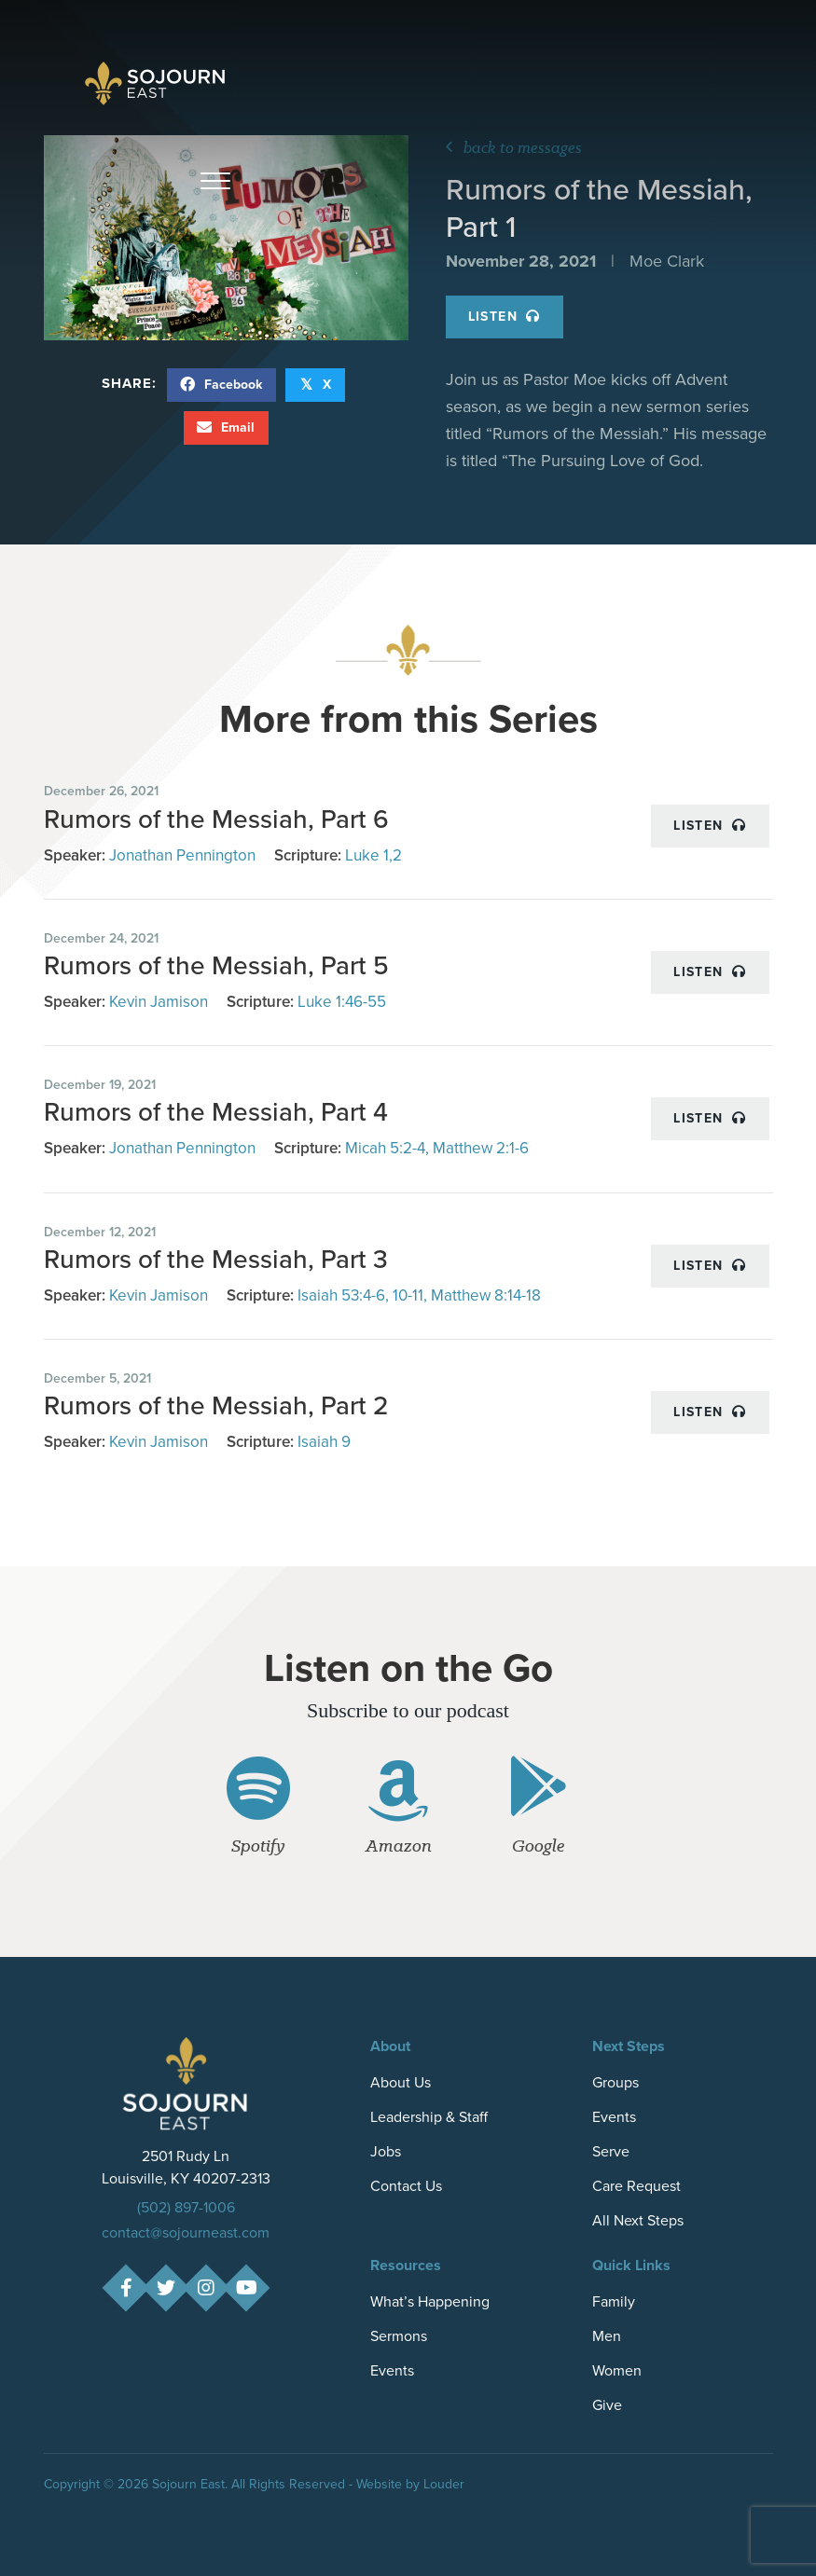 Image resolution: width=816 pixels, height=2576 pixels. What do you see at coordinates (406, 2186) in the screenshot?
I see `Contact Us` at bounding box center [406, 2186].